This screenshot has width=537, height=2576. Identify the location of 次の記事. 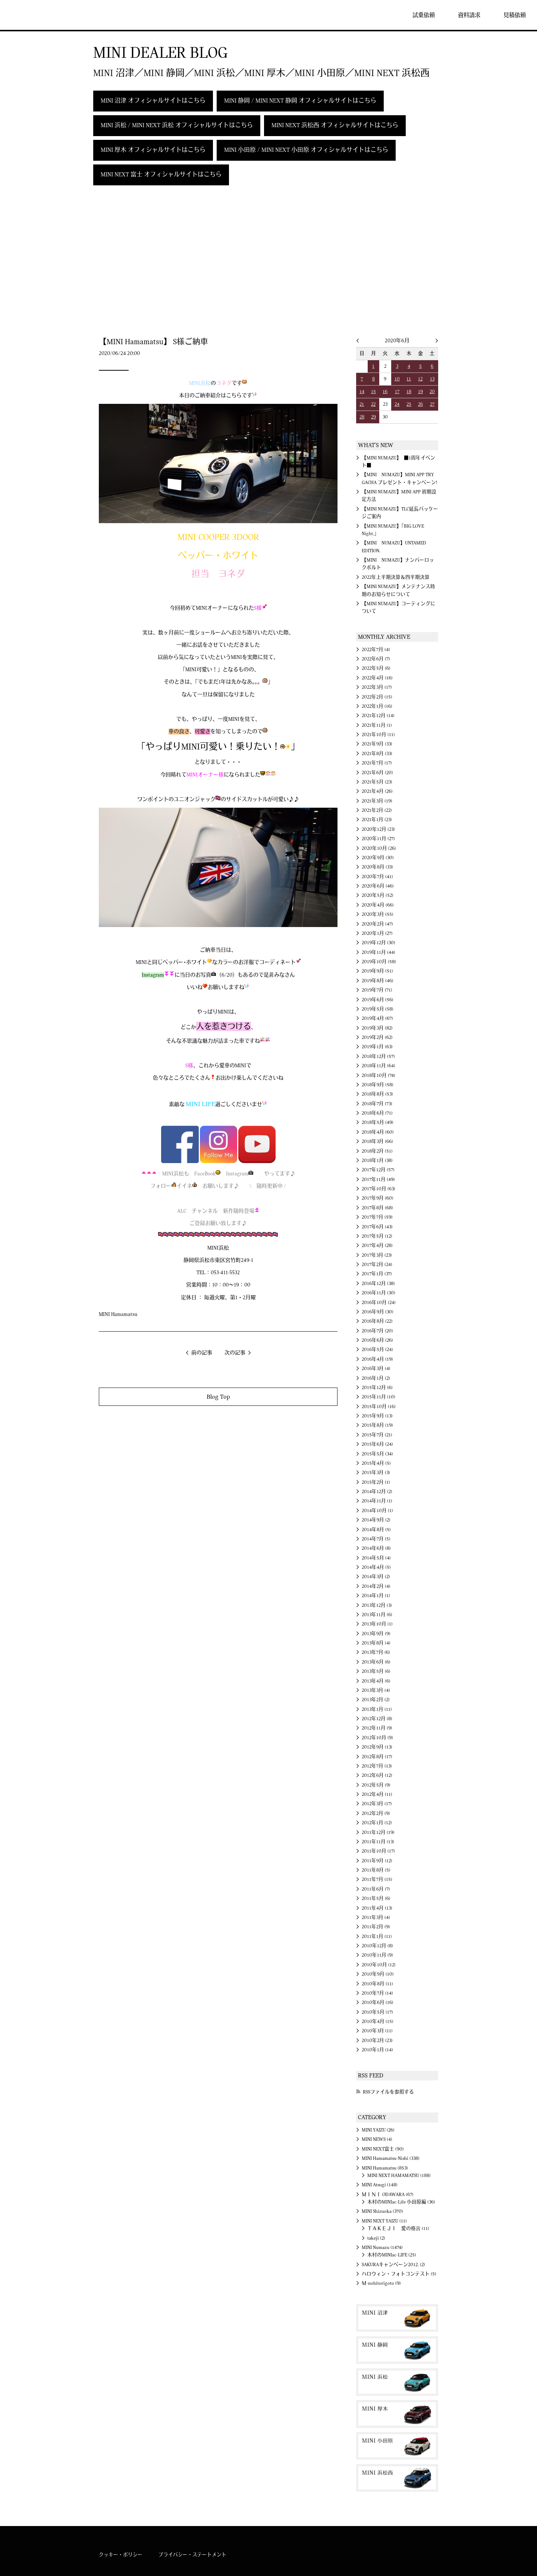
(234, 1353).